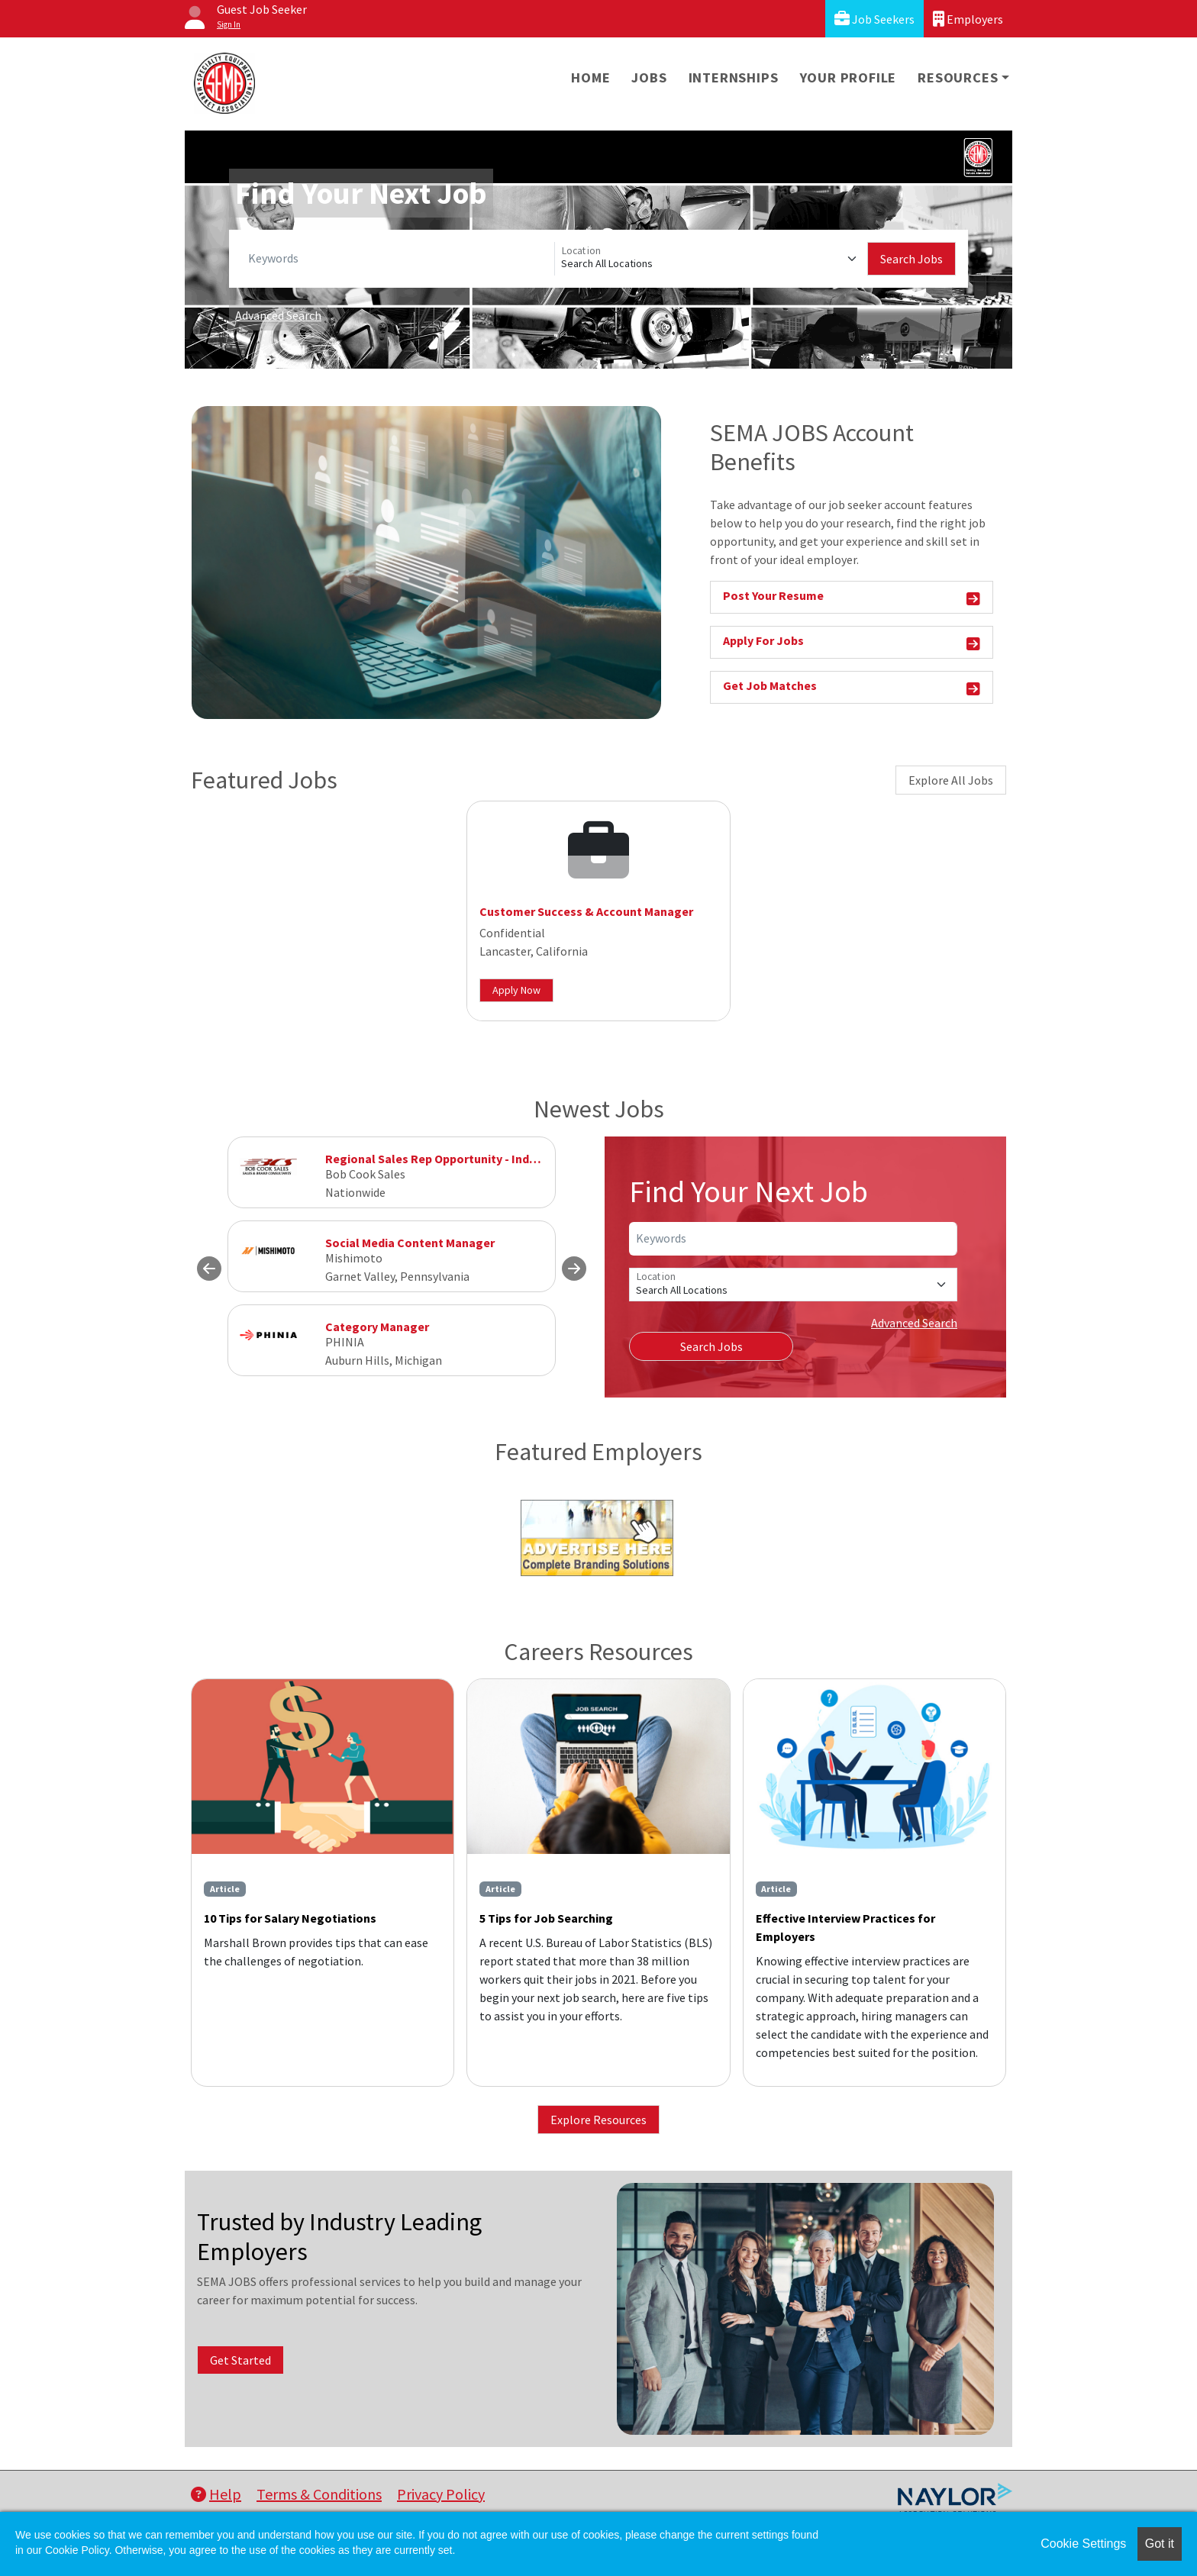 The image size is (1197, 2576). Describe the element at coordinates (648, 77) in the screenshot. I see `Jobs` at that location.